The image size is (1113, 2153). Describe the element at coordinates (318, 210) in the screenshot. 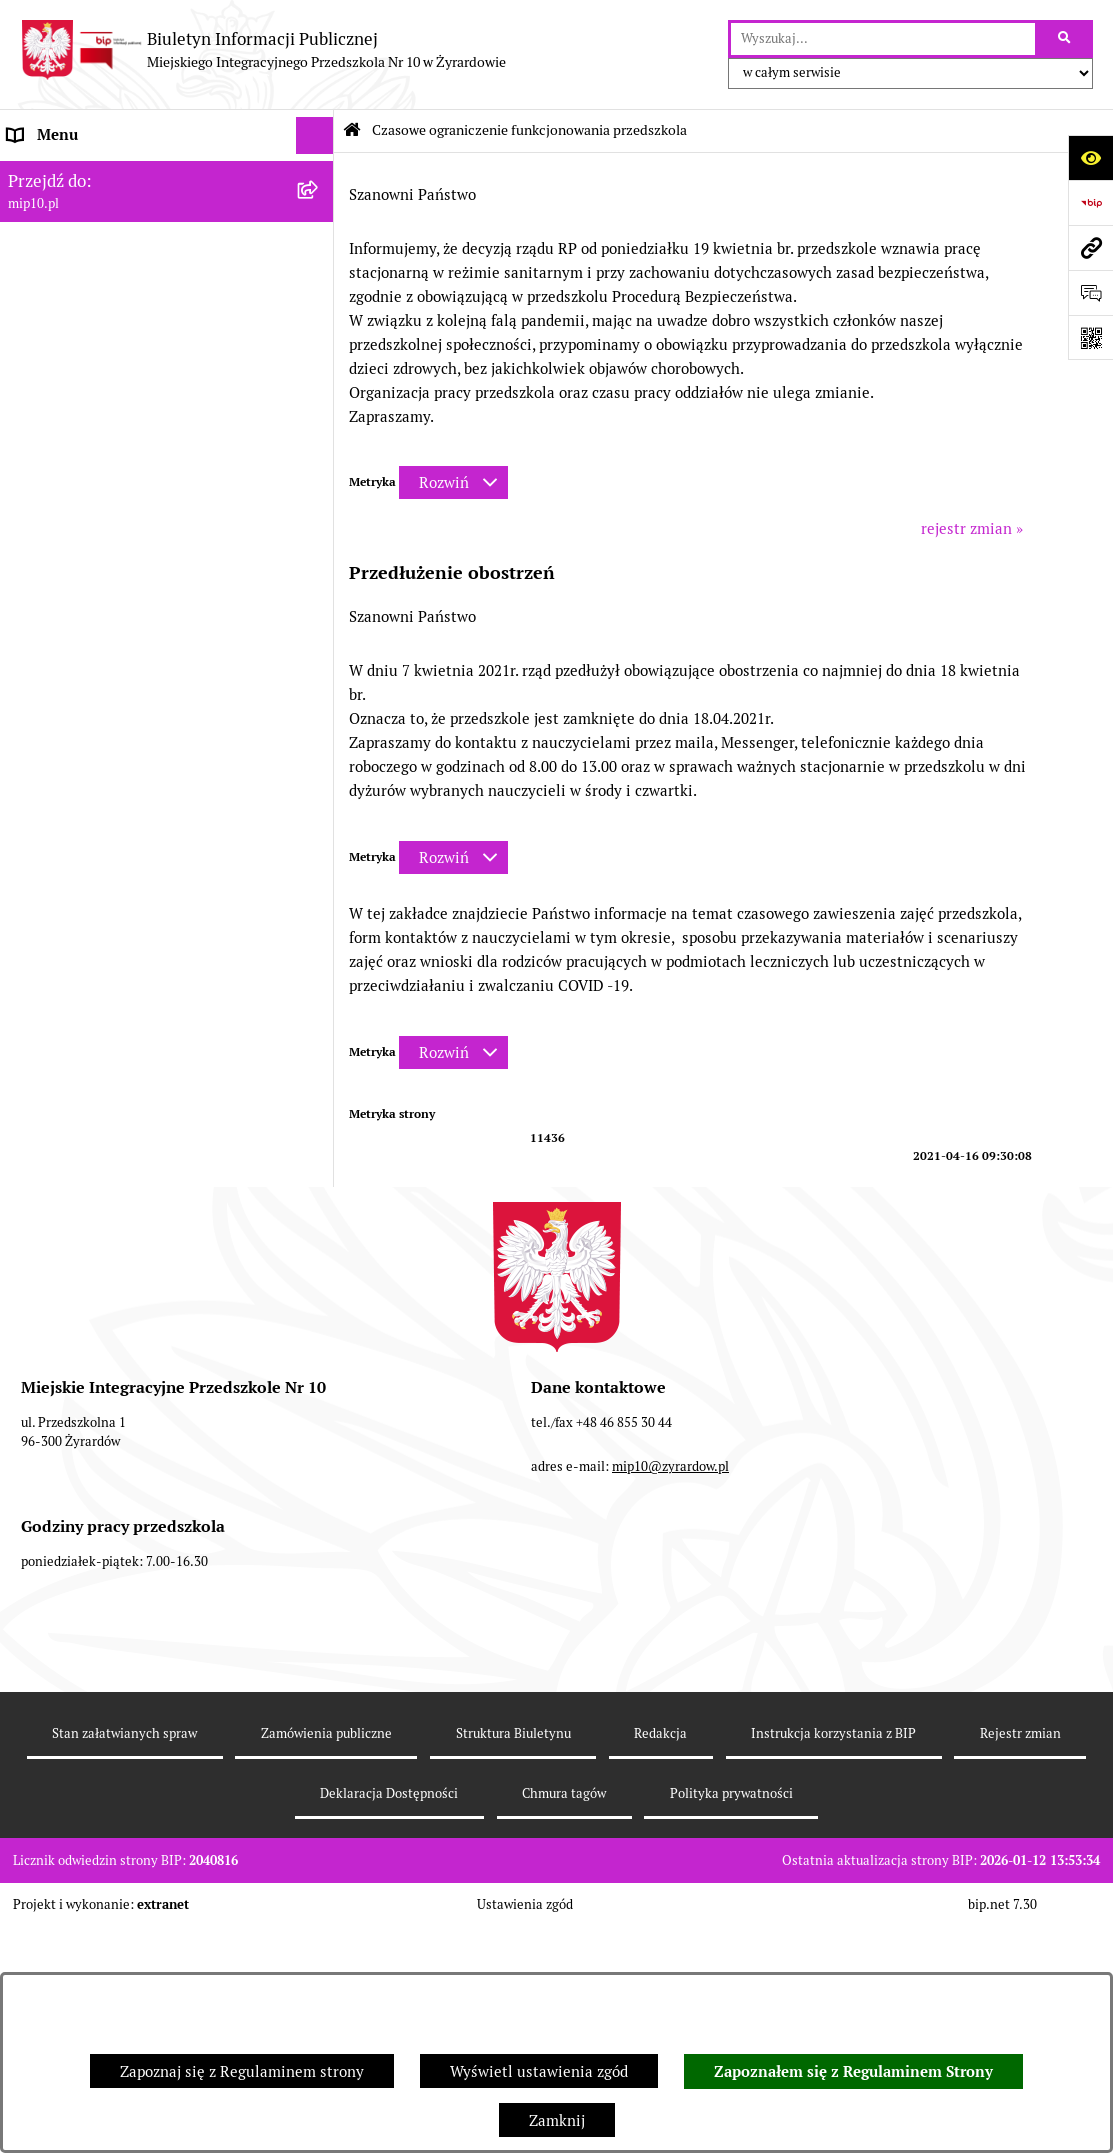

I see `[rozwiń: MENU PODMIOTOWE]` at that location.